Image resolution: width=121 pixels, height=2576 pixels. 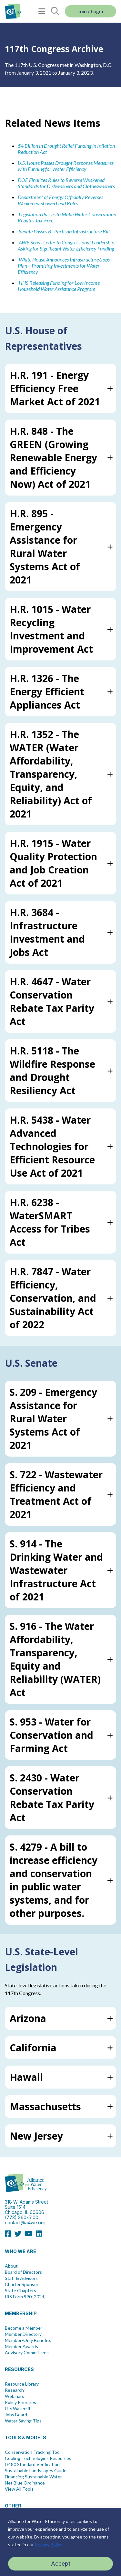 I want to click on Privacy Policy, so click(x=48, y=2544).